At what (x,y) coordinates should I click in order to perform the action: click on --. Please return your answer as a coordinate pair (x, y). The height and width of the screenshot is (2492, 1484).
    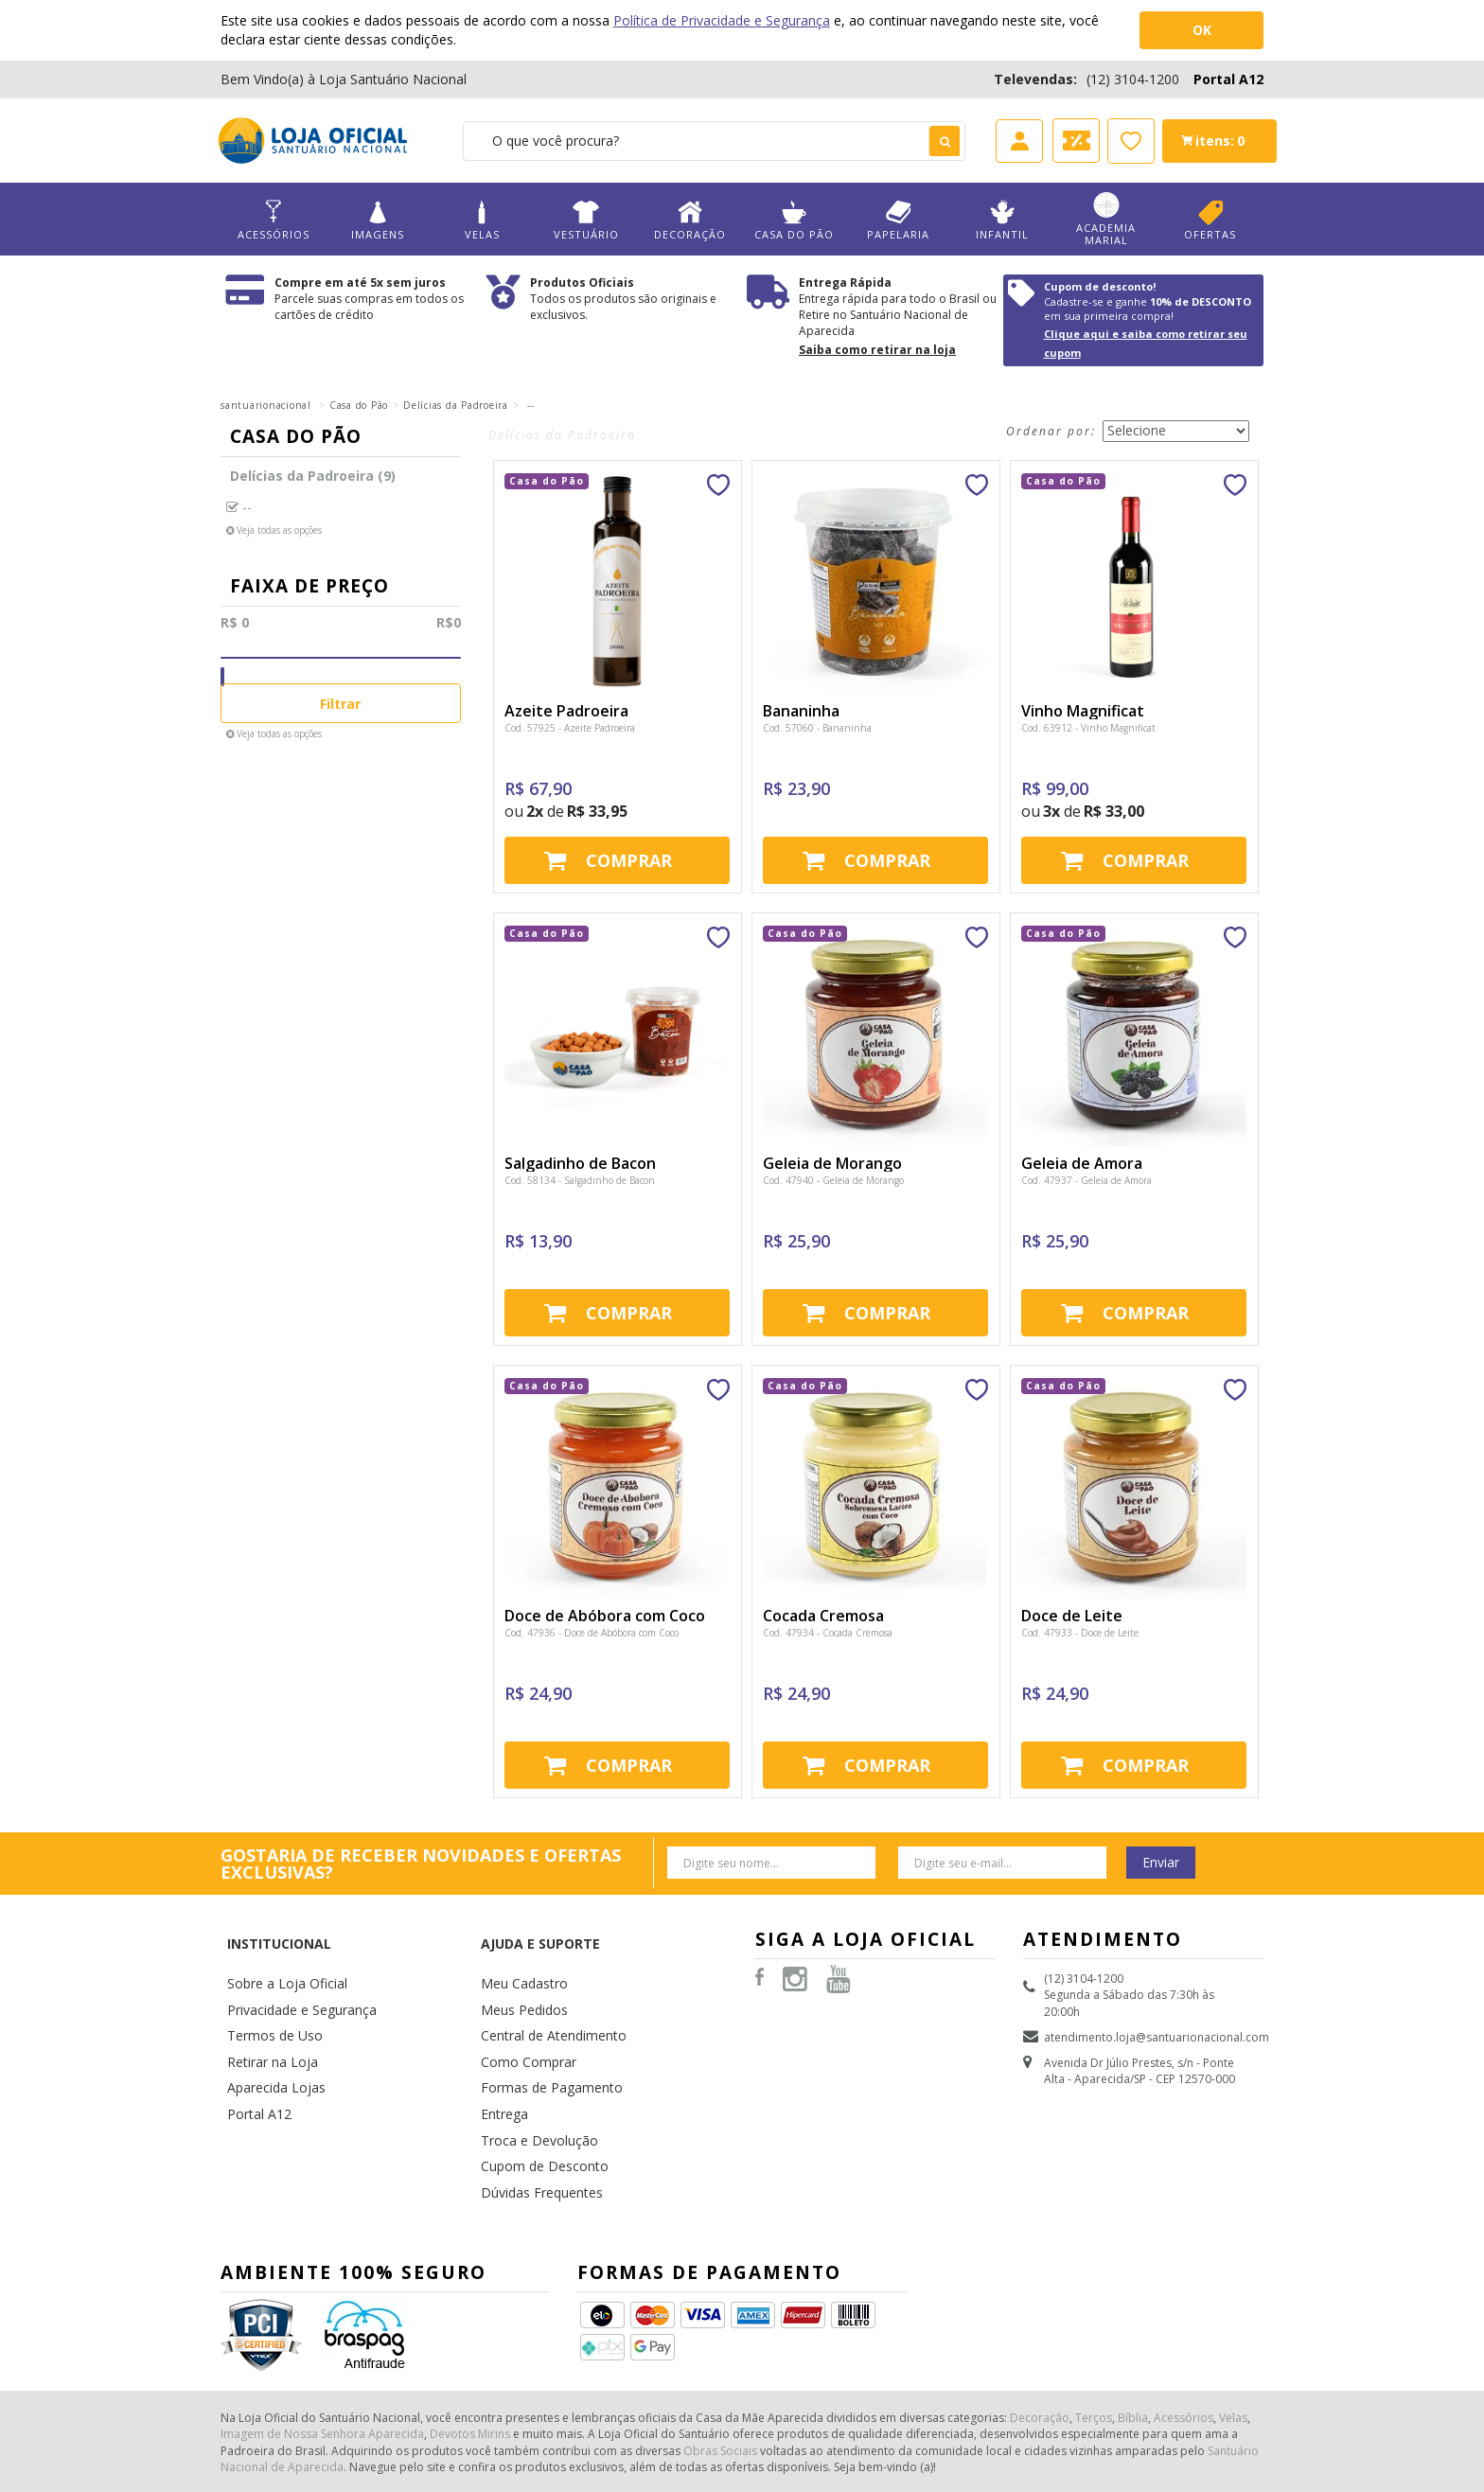
    Looking at the image, I should click on (529, 405).